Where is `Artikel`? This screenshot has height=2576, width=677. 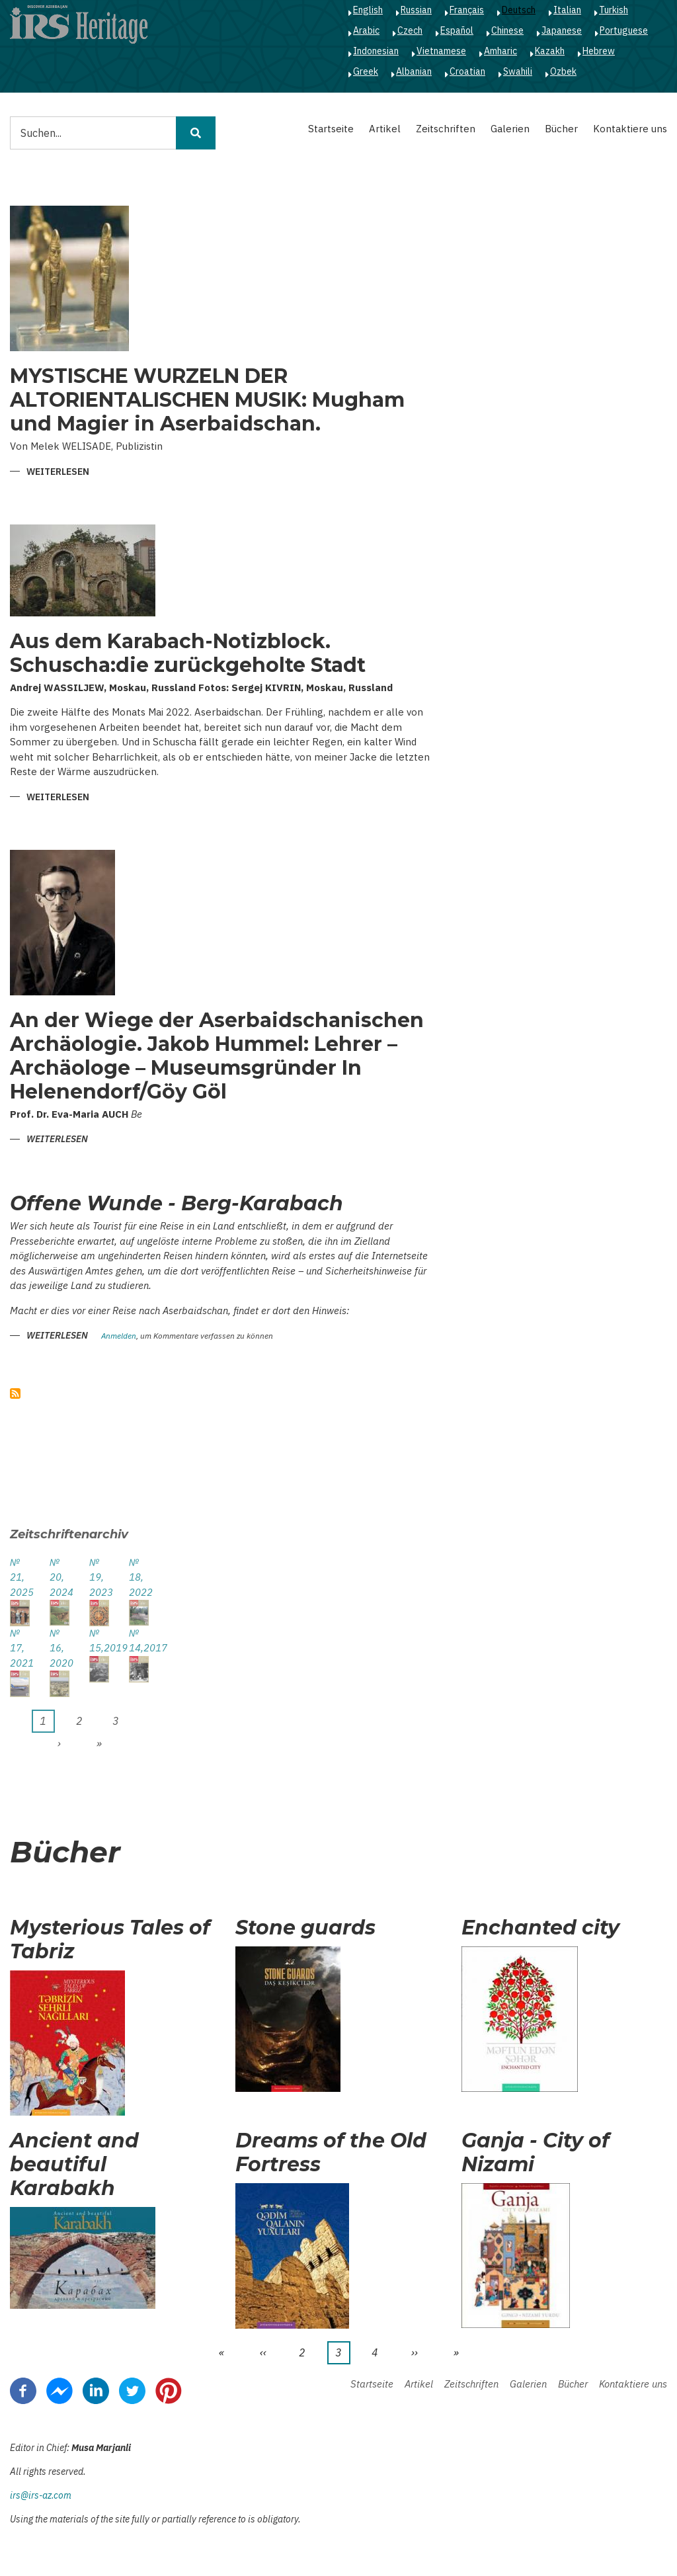 Artikel is located at coordinates (385, 128).